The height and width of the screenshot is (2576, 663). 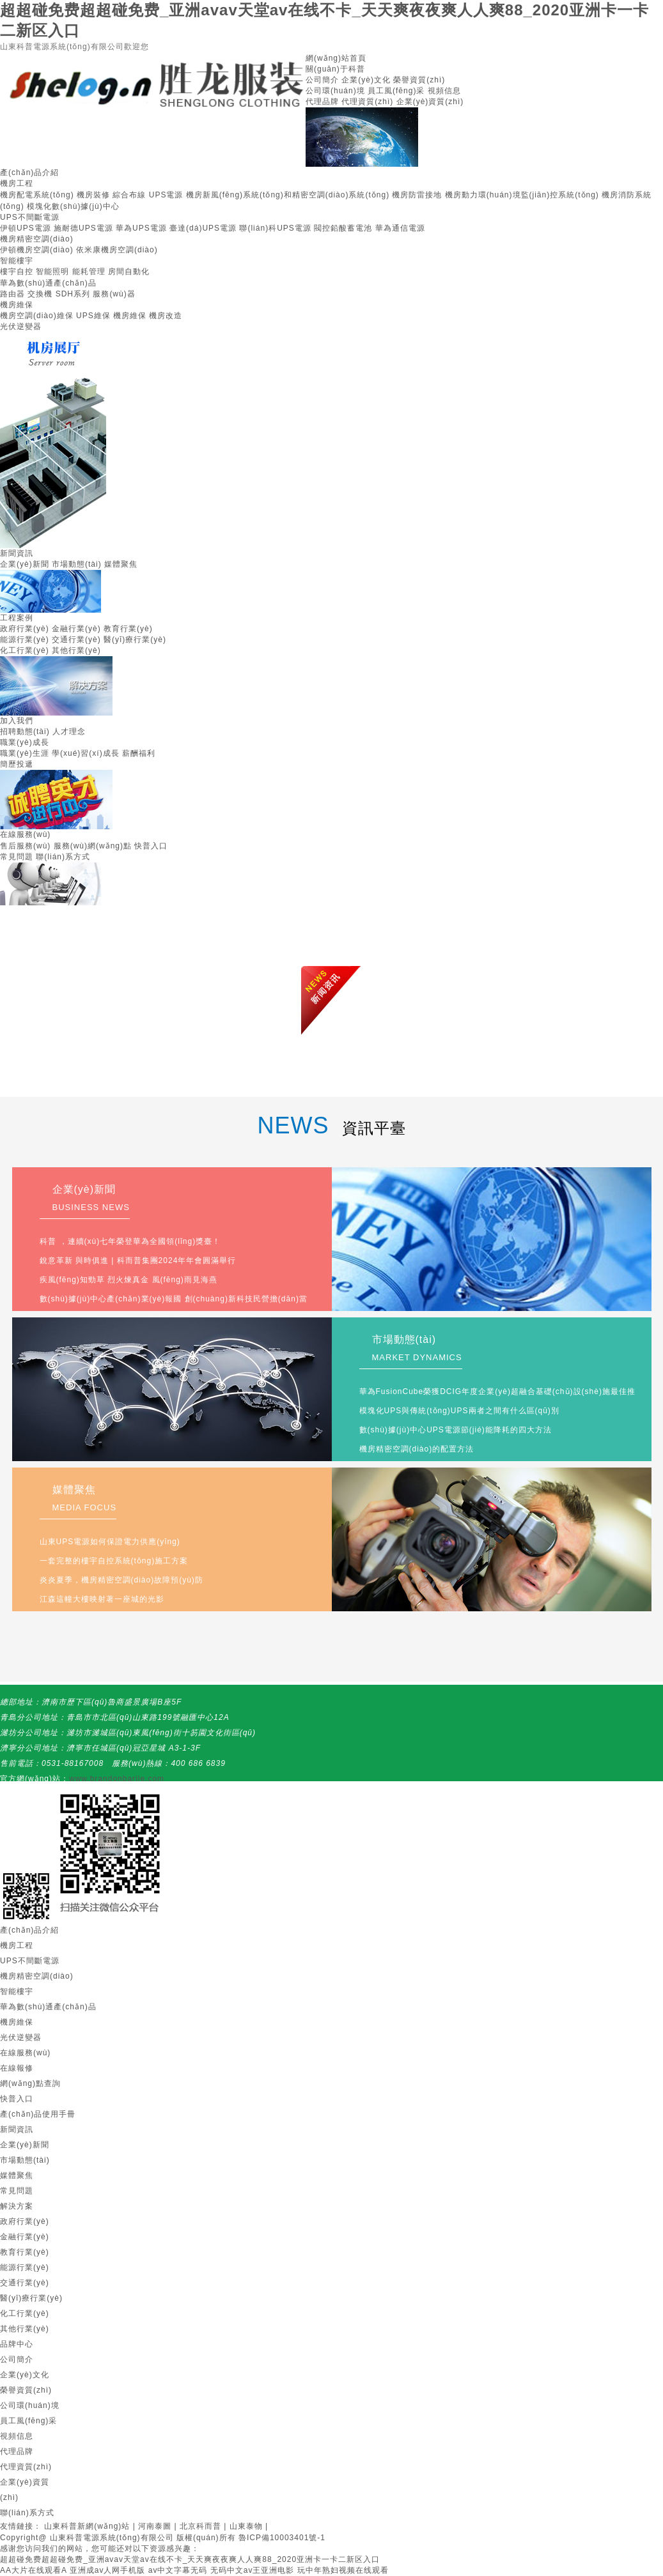 I want to click on 能源行業(yè), so click(x=24, y=639).